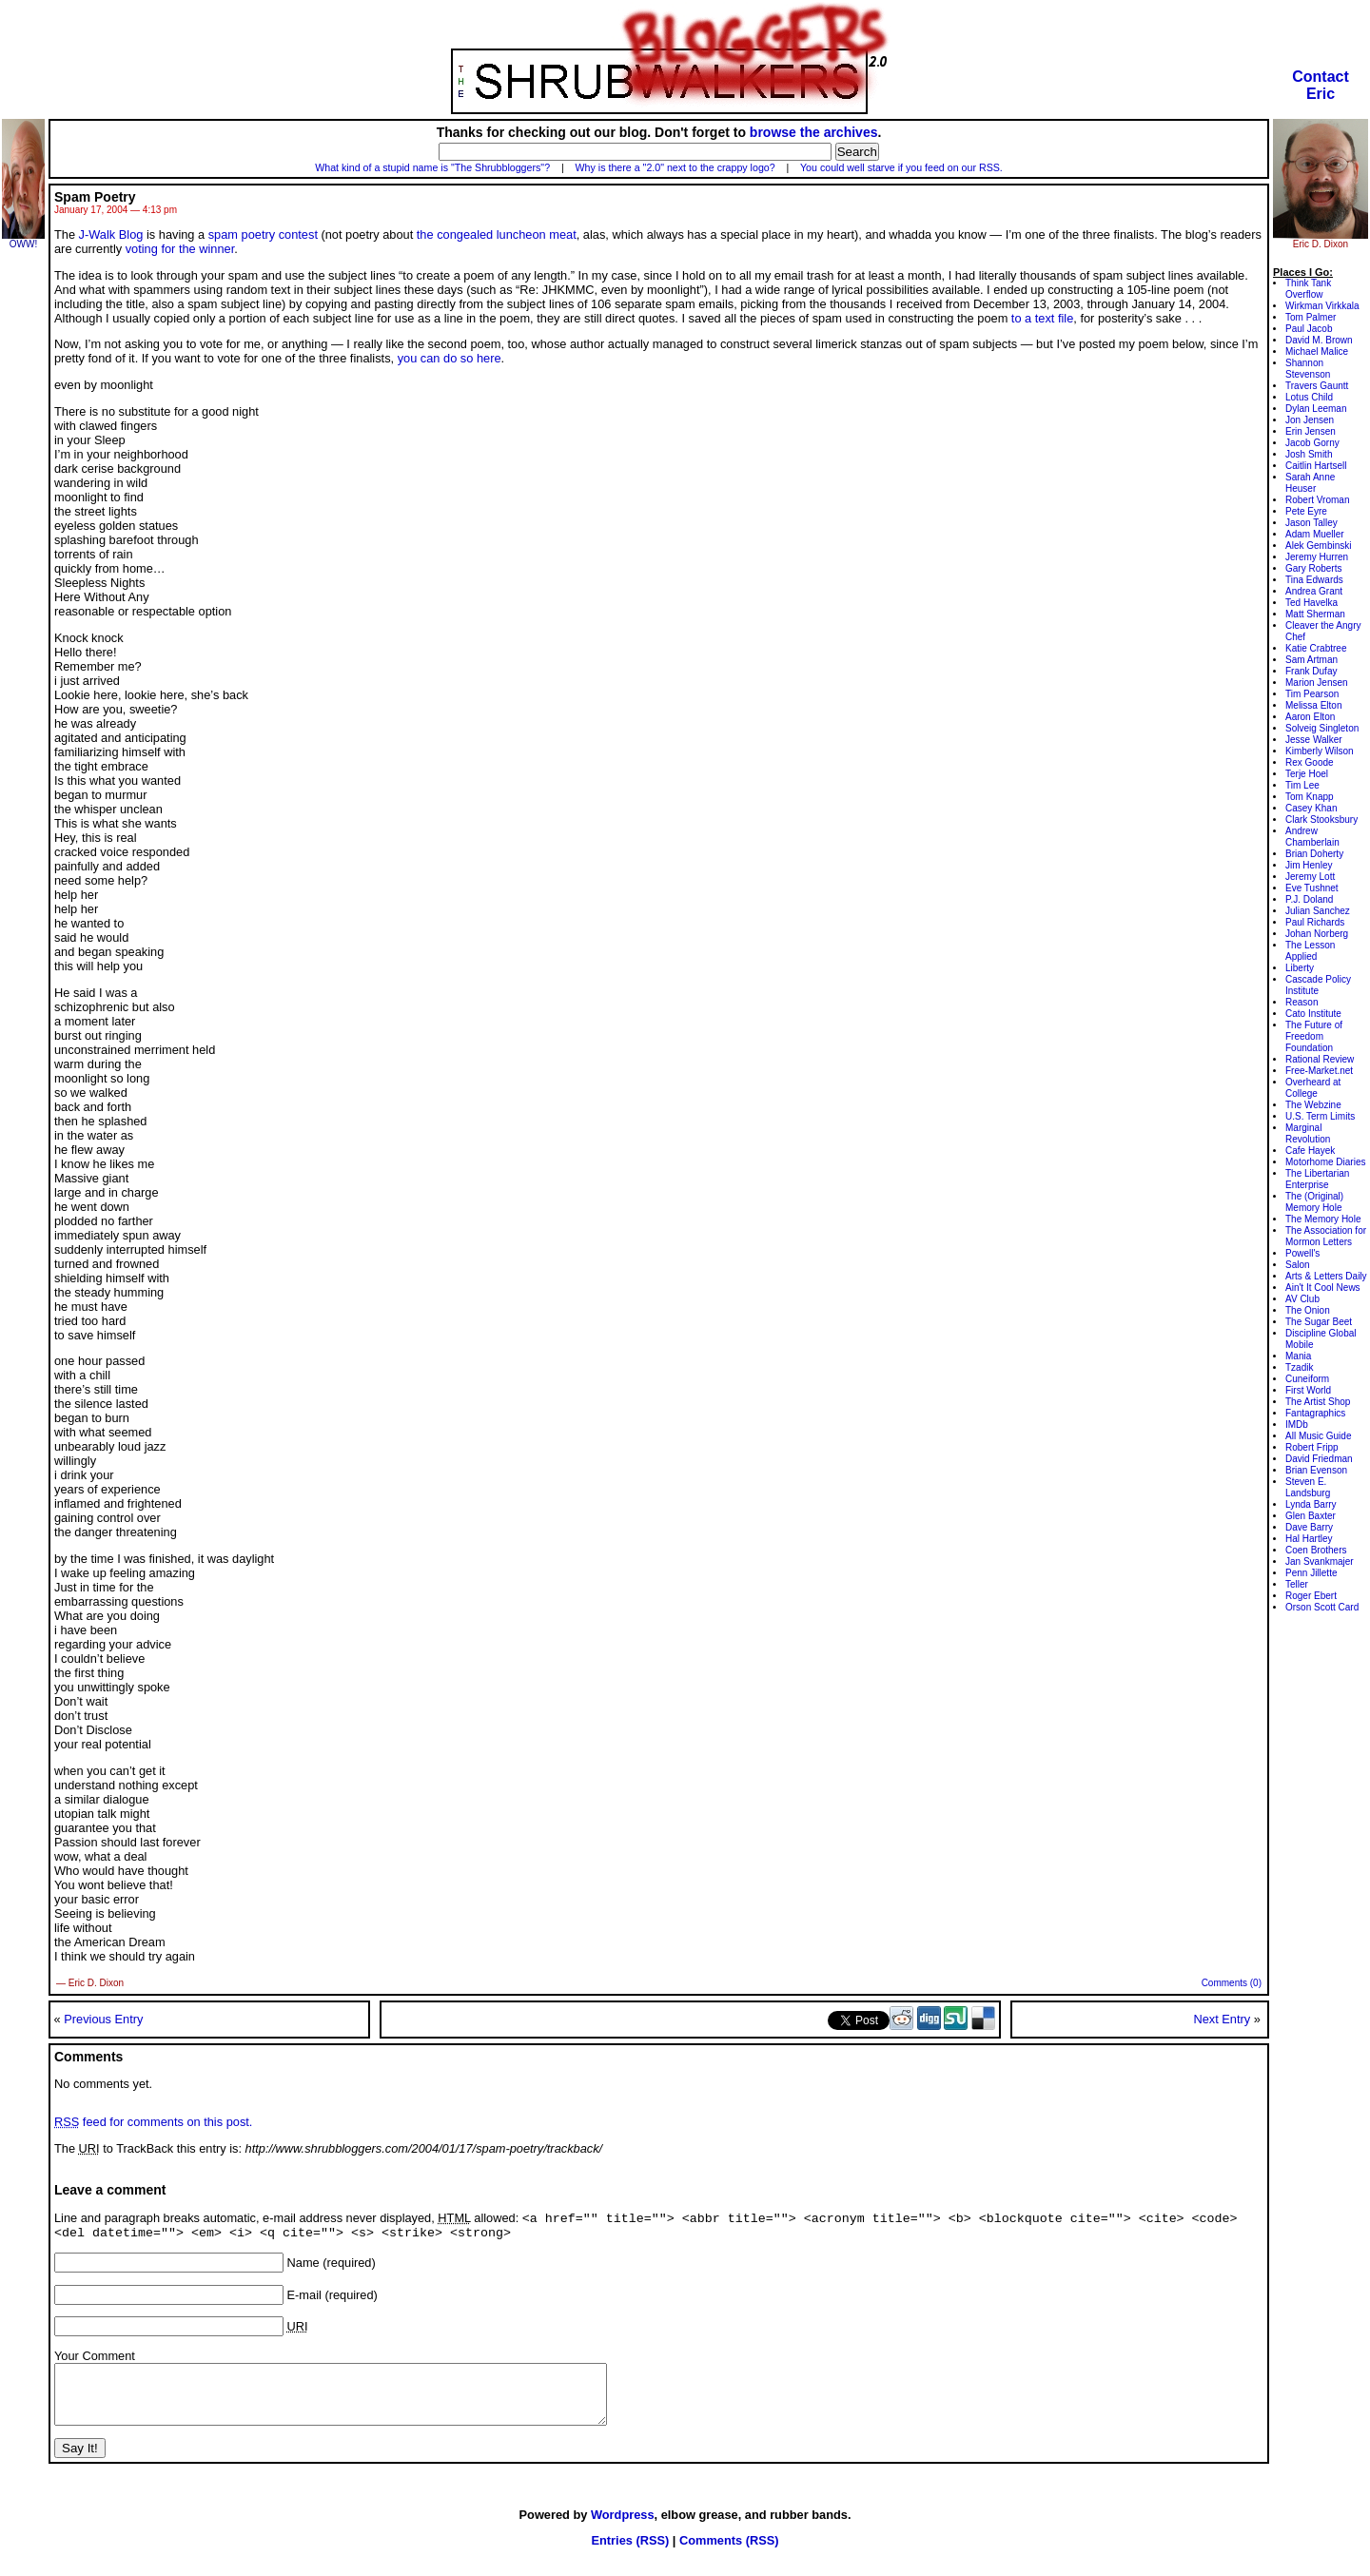 This screenshot has width=1370, height=2576. What do you see at coordinates (1315, 614) in the screenshot?
I see `Matt Sherman` at bounding box center [1315, 614].